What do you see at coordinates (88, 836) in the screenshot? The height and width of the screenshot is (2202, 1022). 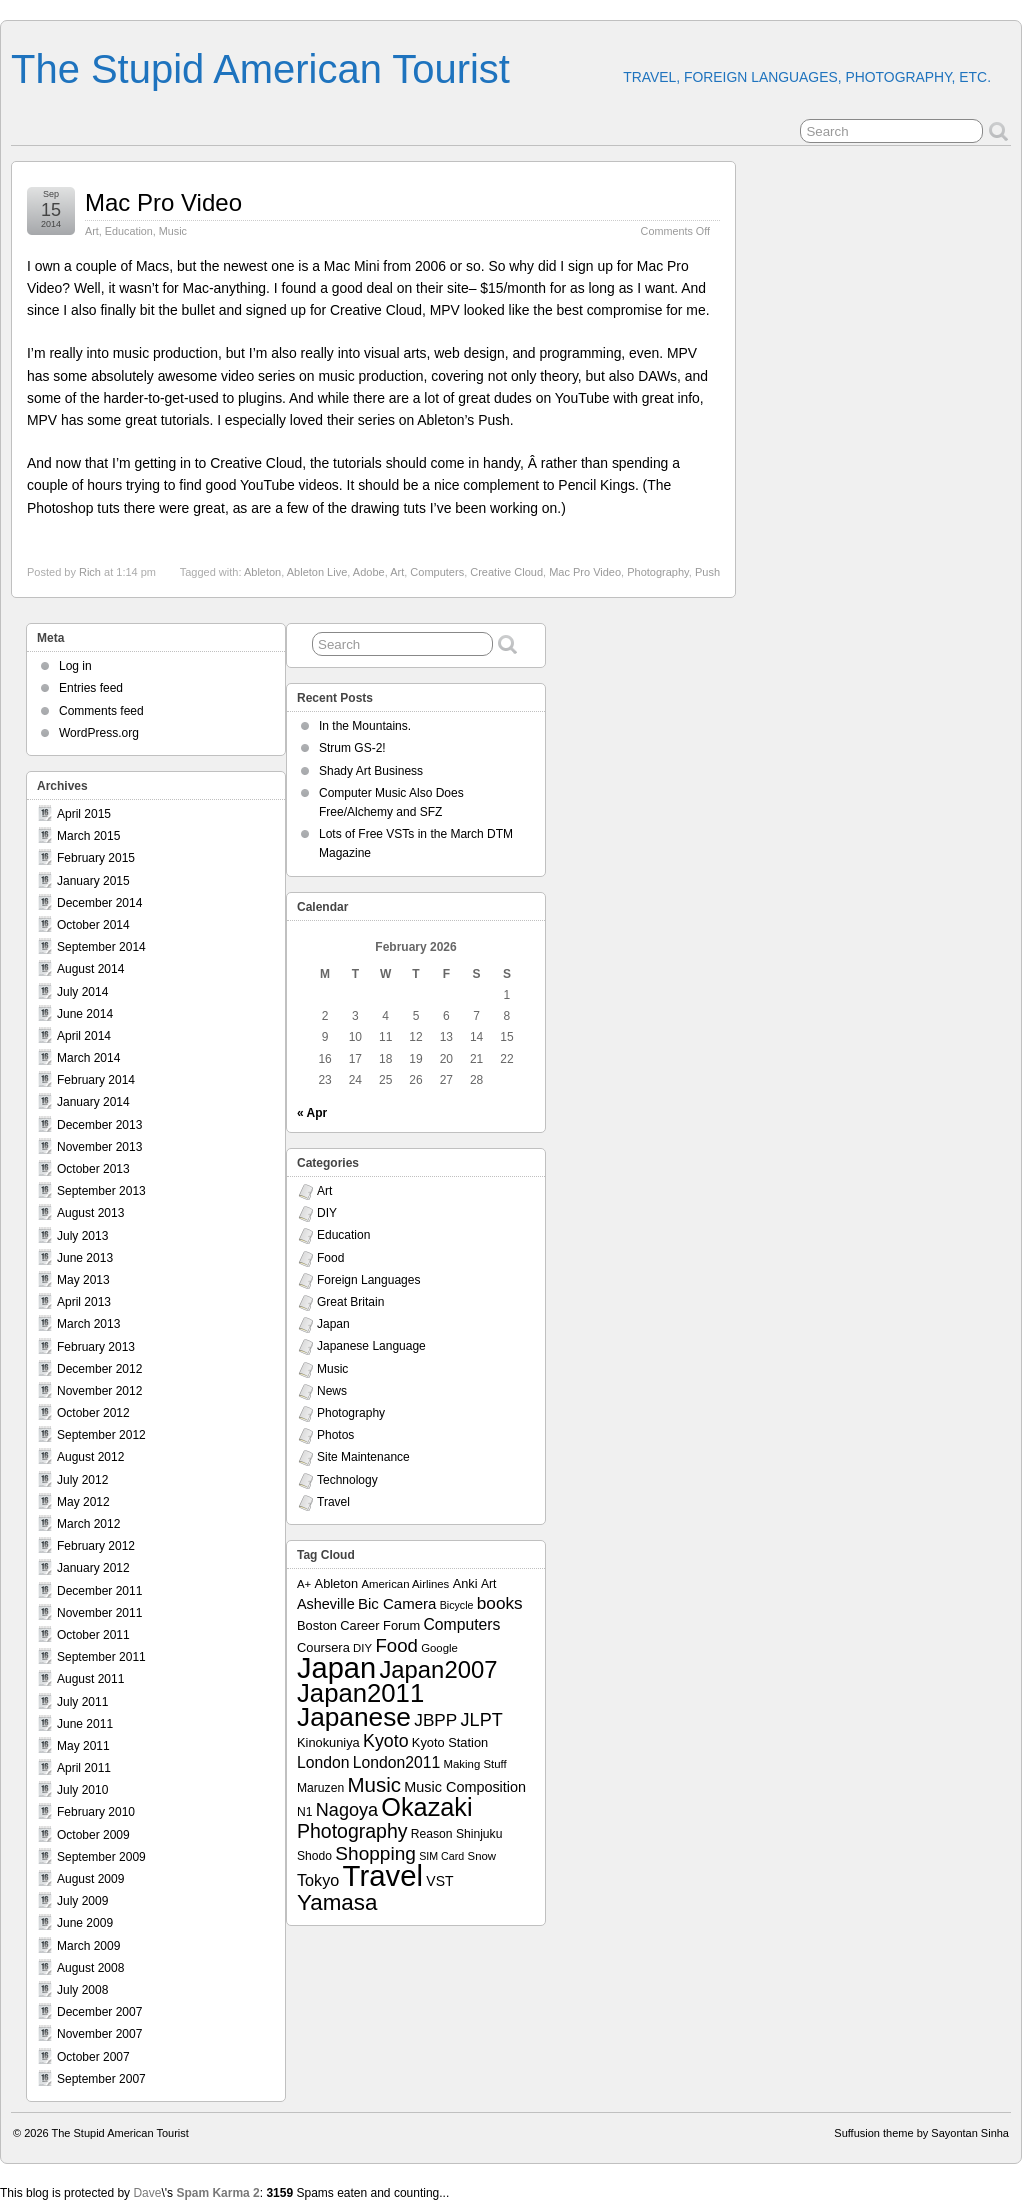 I see `March 2015` at bounding box center [88, 836].